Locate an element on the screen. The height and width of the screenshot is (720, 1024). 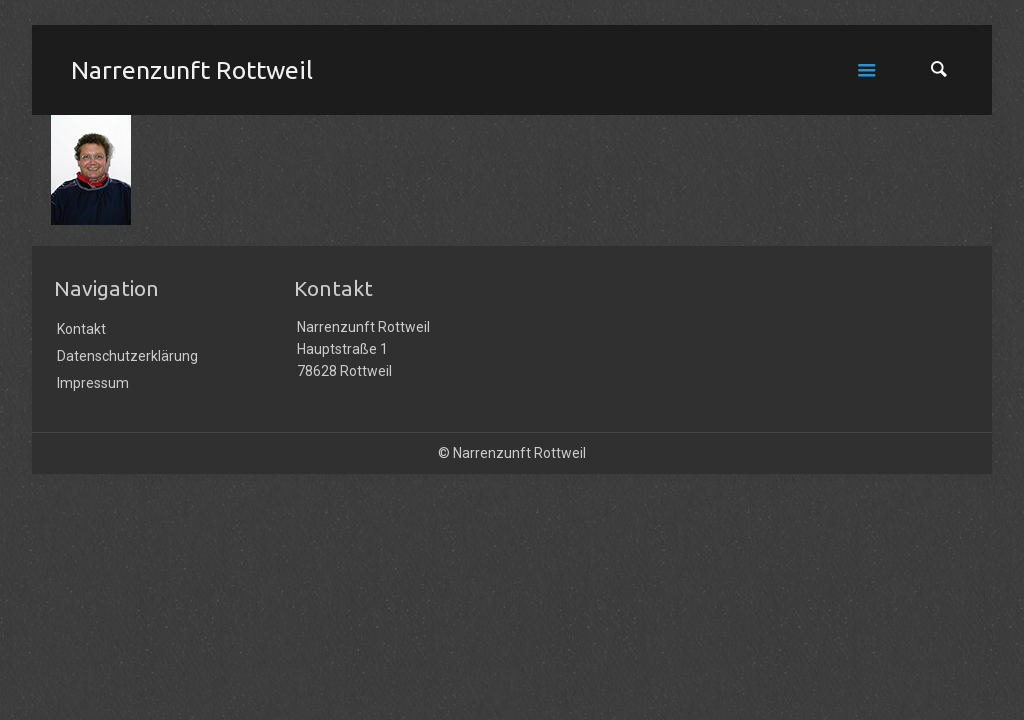
Datenschutzerklärung is located at coordinates (127, 356).